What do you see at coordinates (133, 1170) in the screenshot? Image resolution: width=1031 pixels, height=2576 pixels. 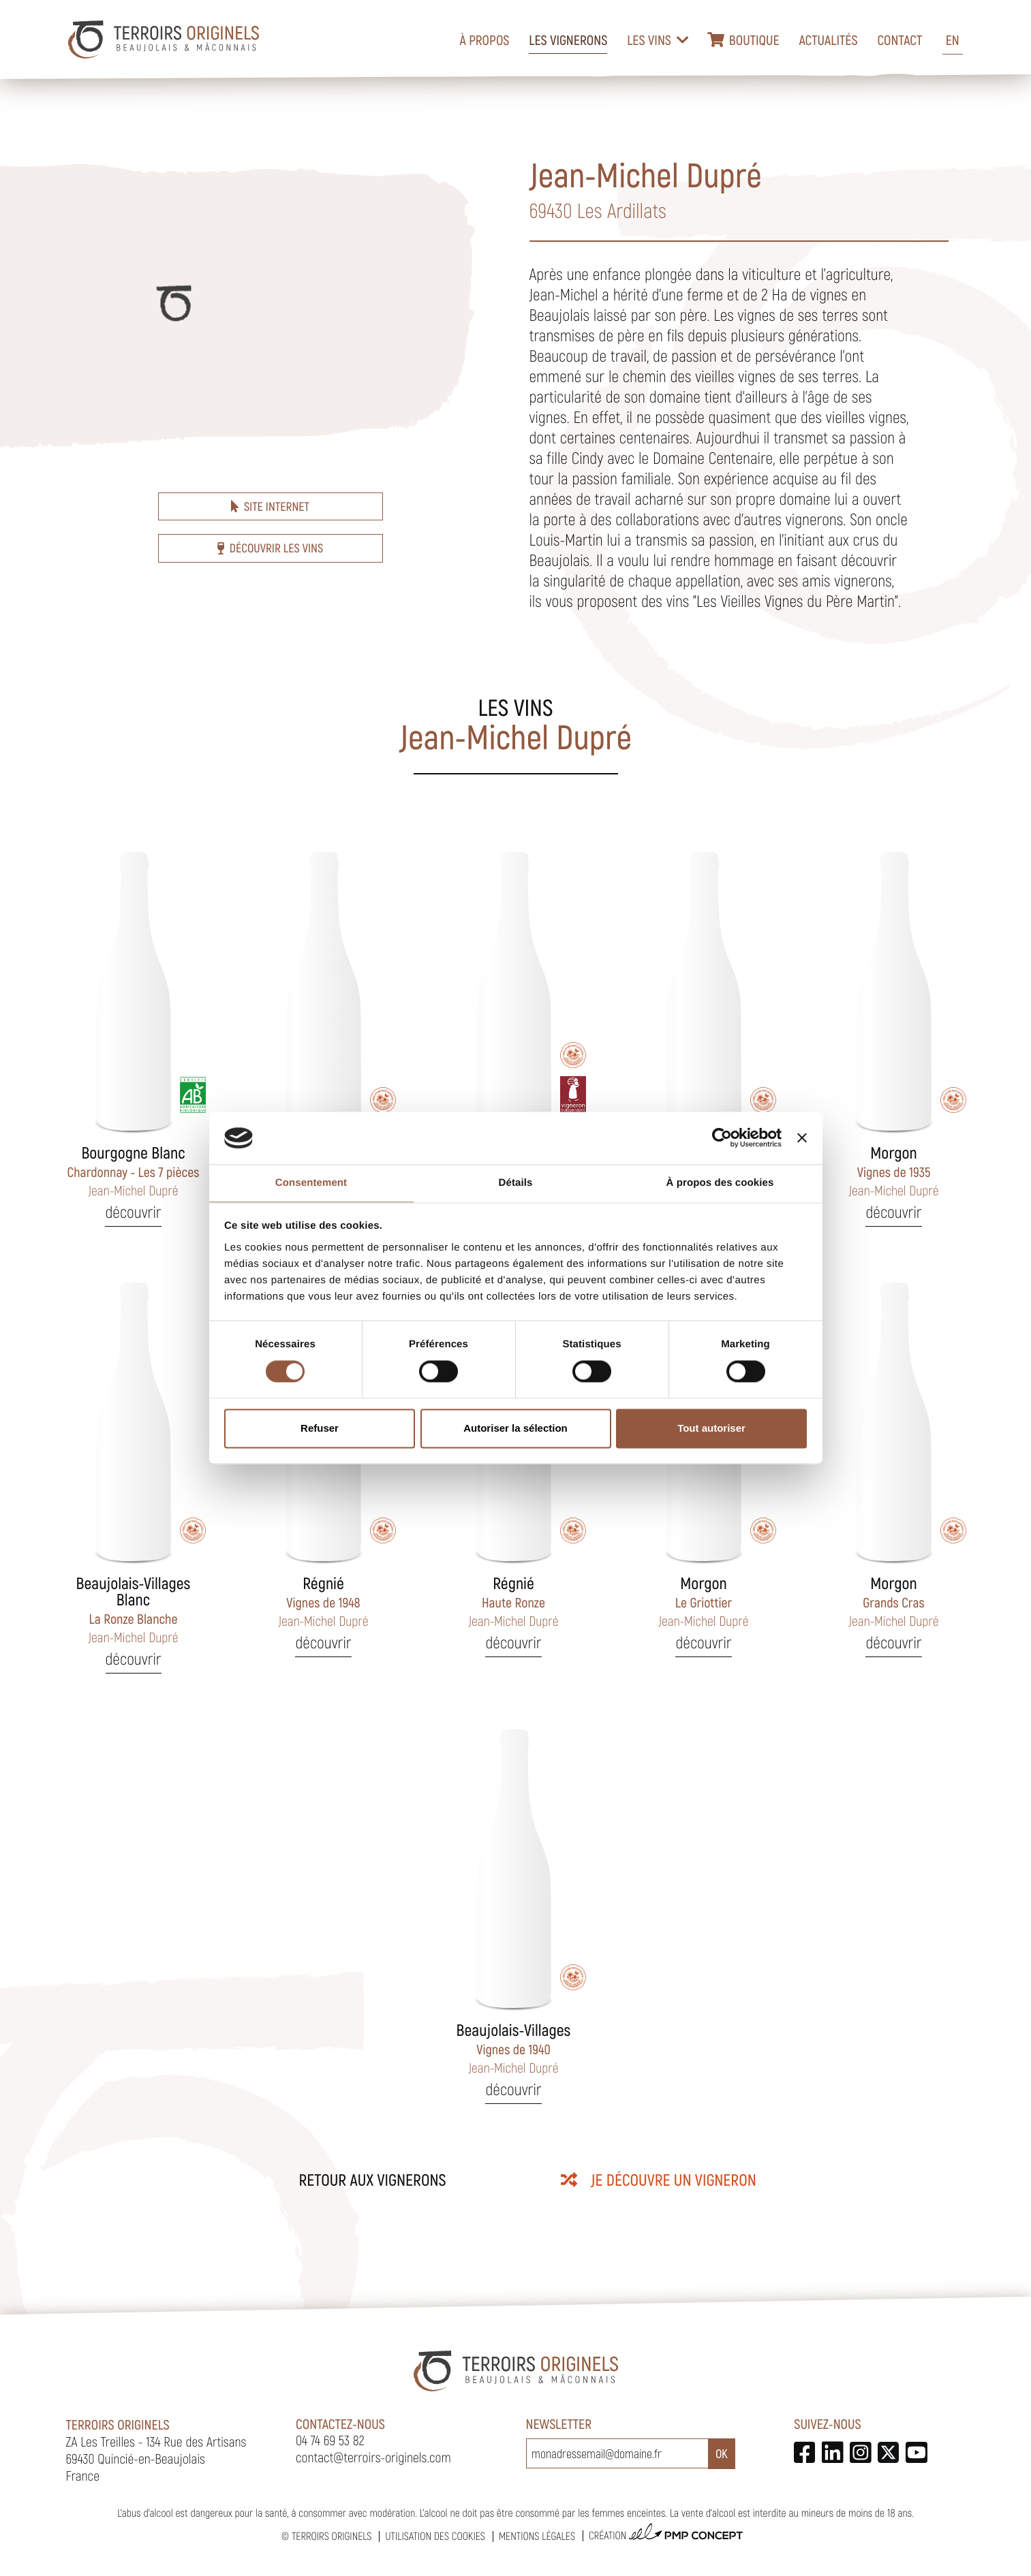 I see `Chardonnay - Les 7 pièces` at bounding box center [133, 1170].